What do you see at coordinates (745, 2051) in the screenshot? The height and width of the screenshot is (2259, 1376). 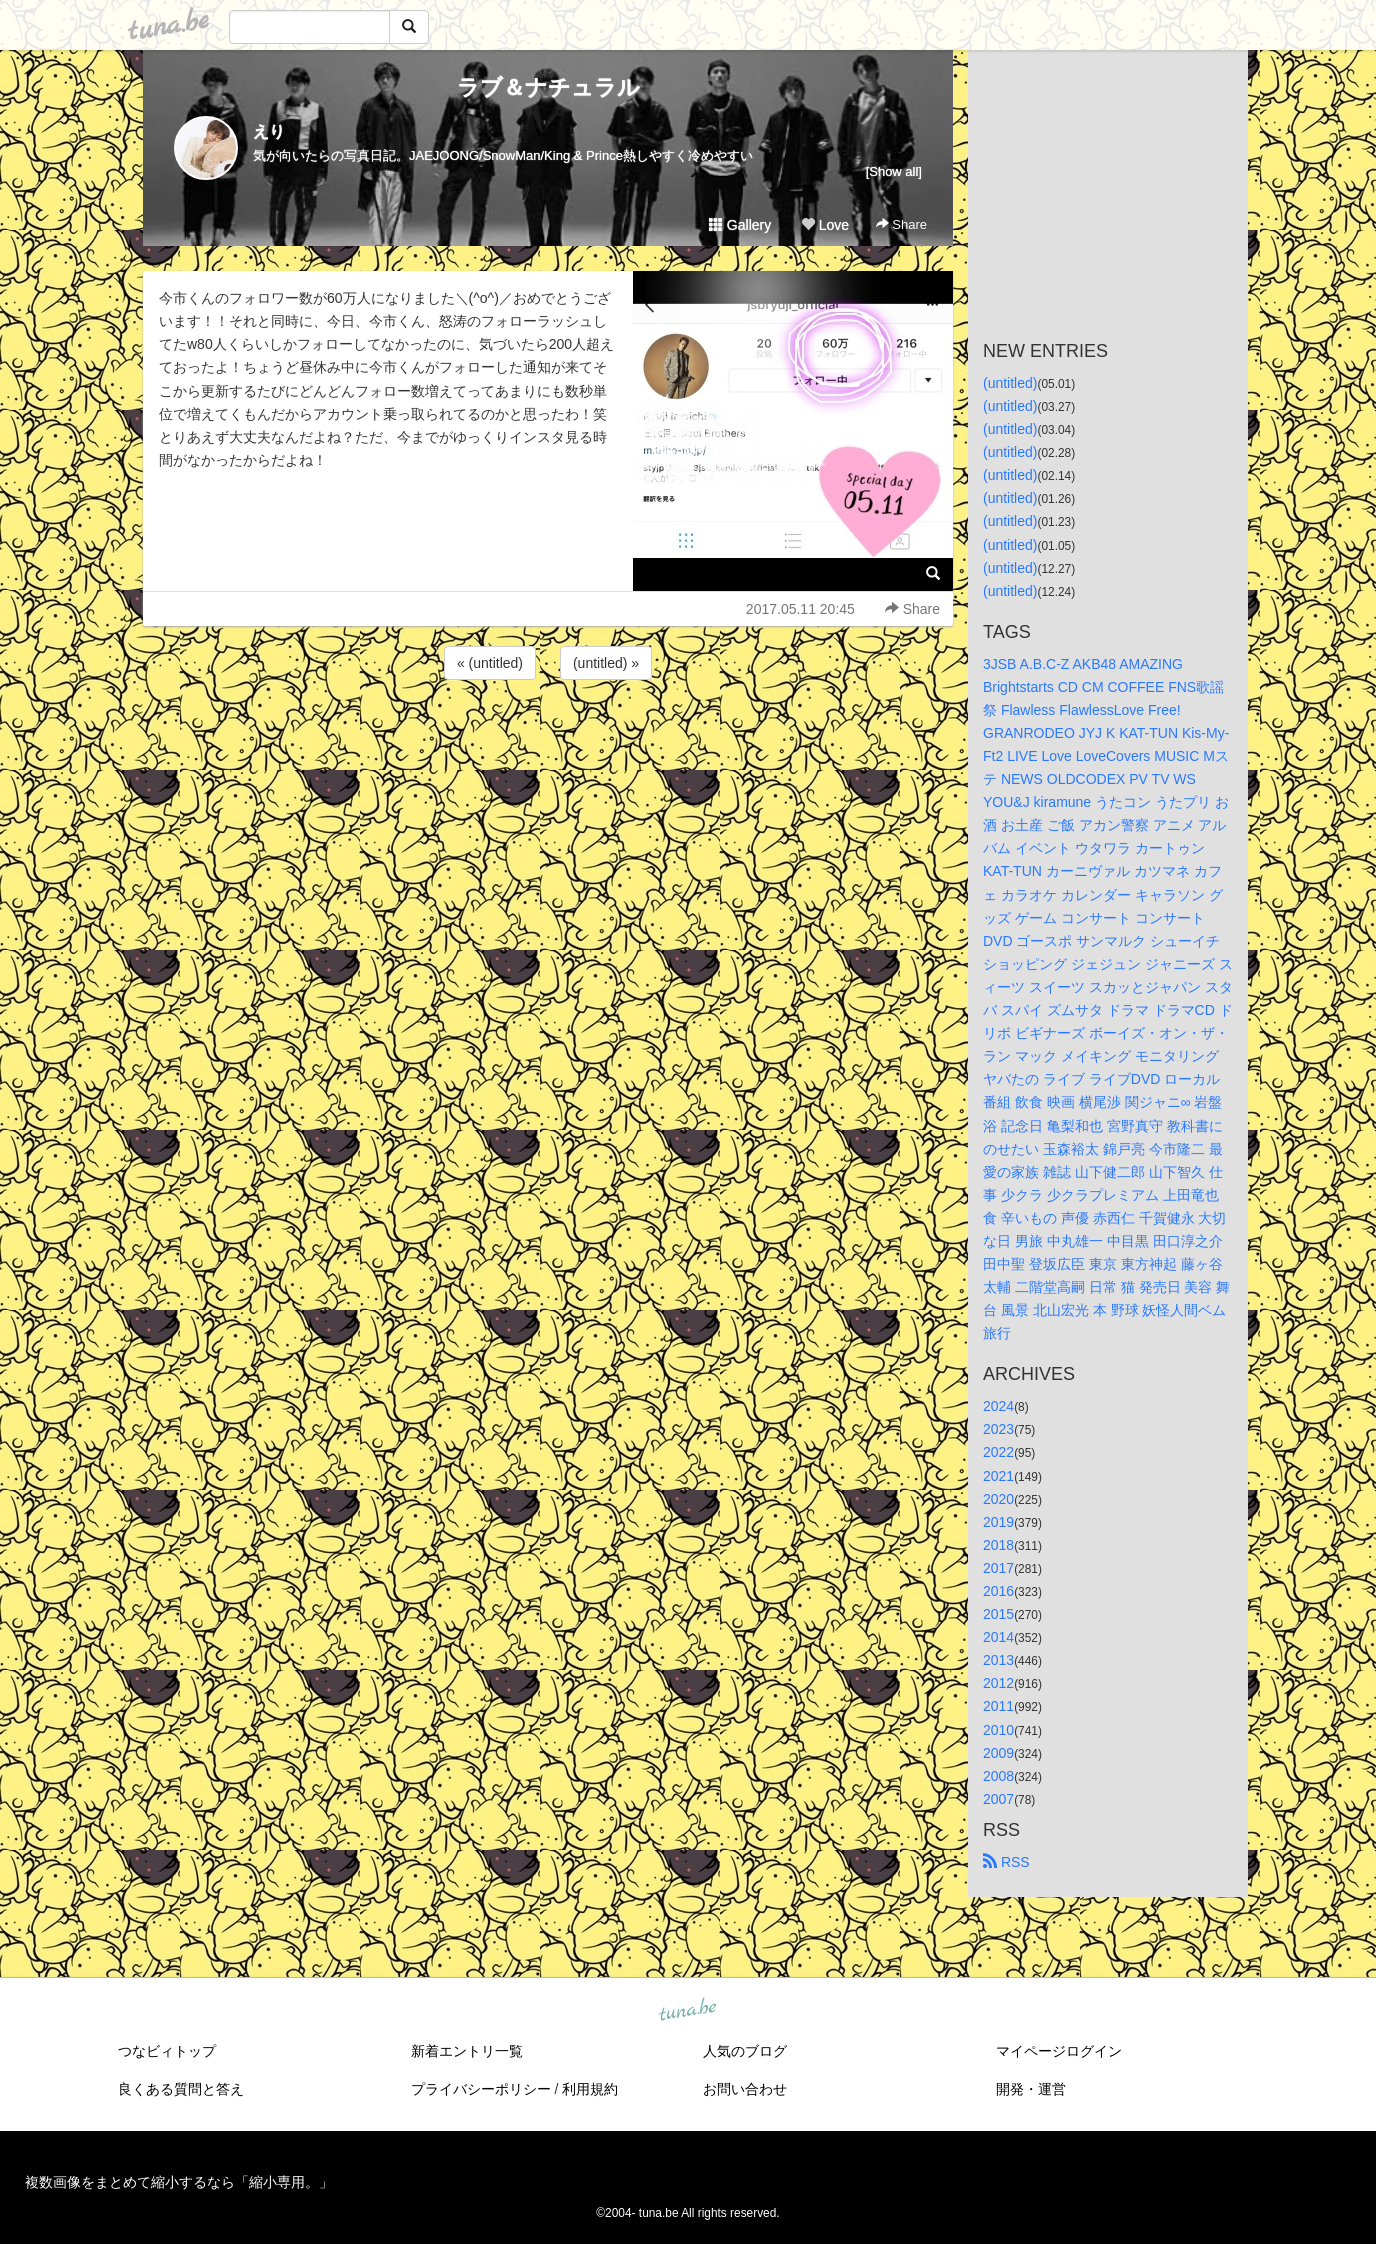 I see `人気のブログ` at bounding box center [745, 2051].